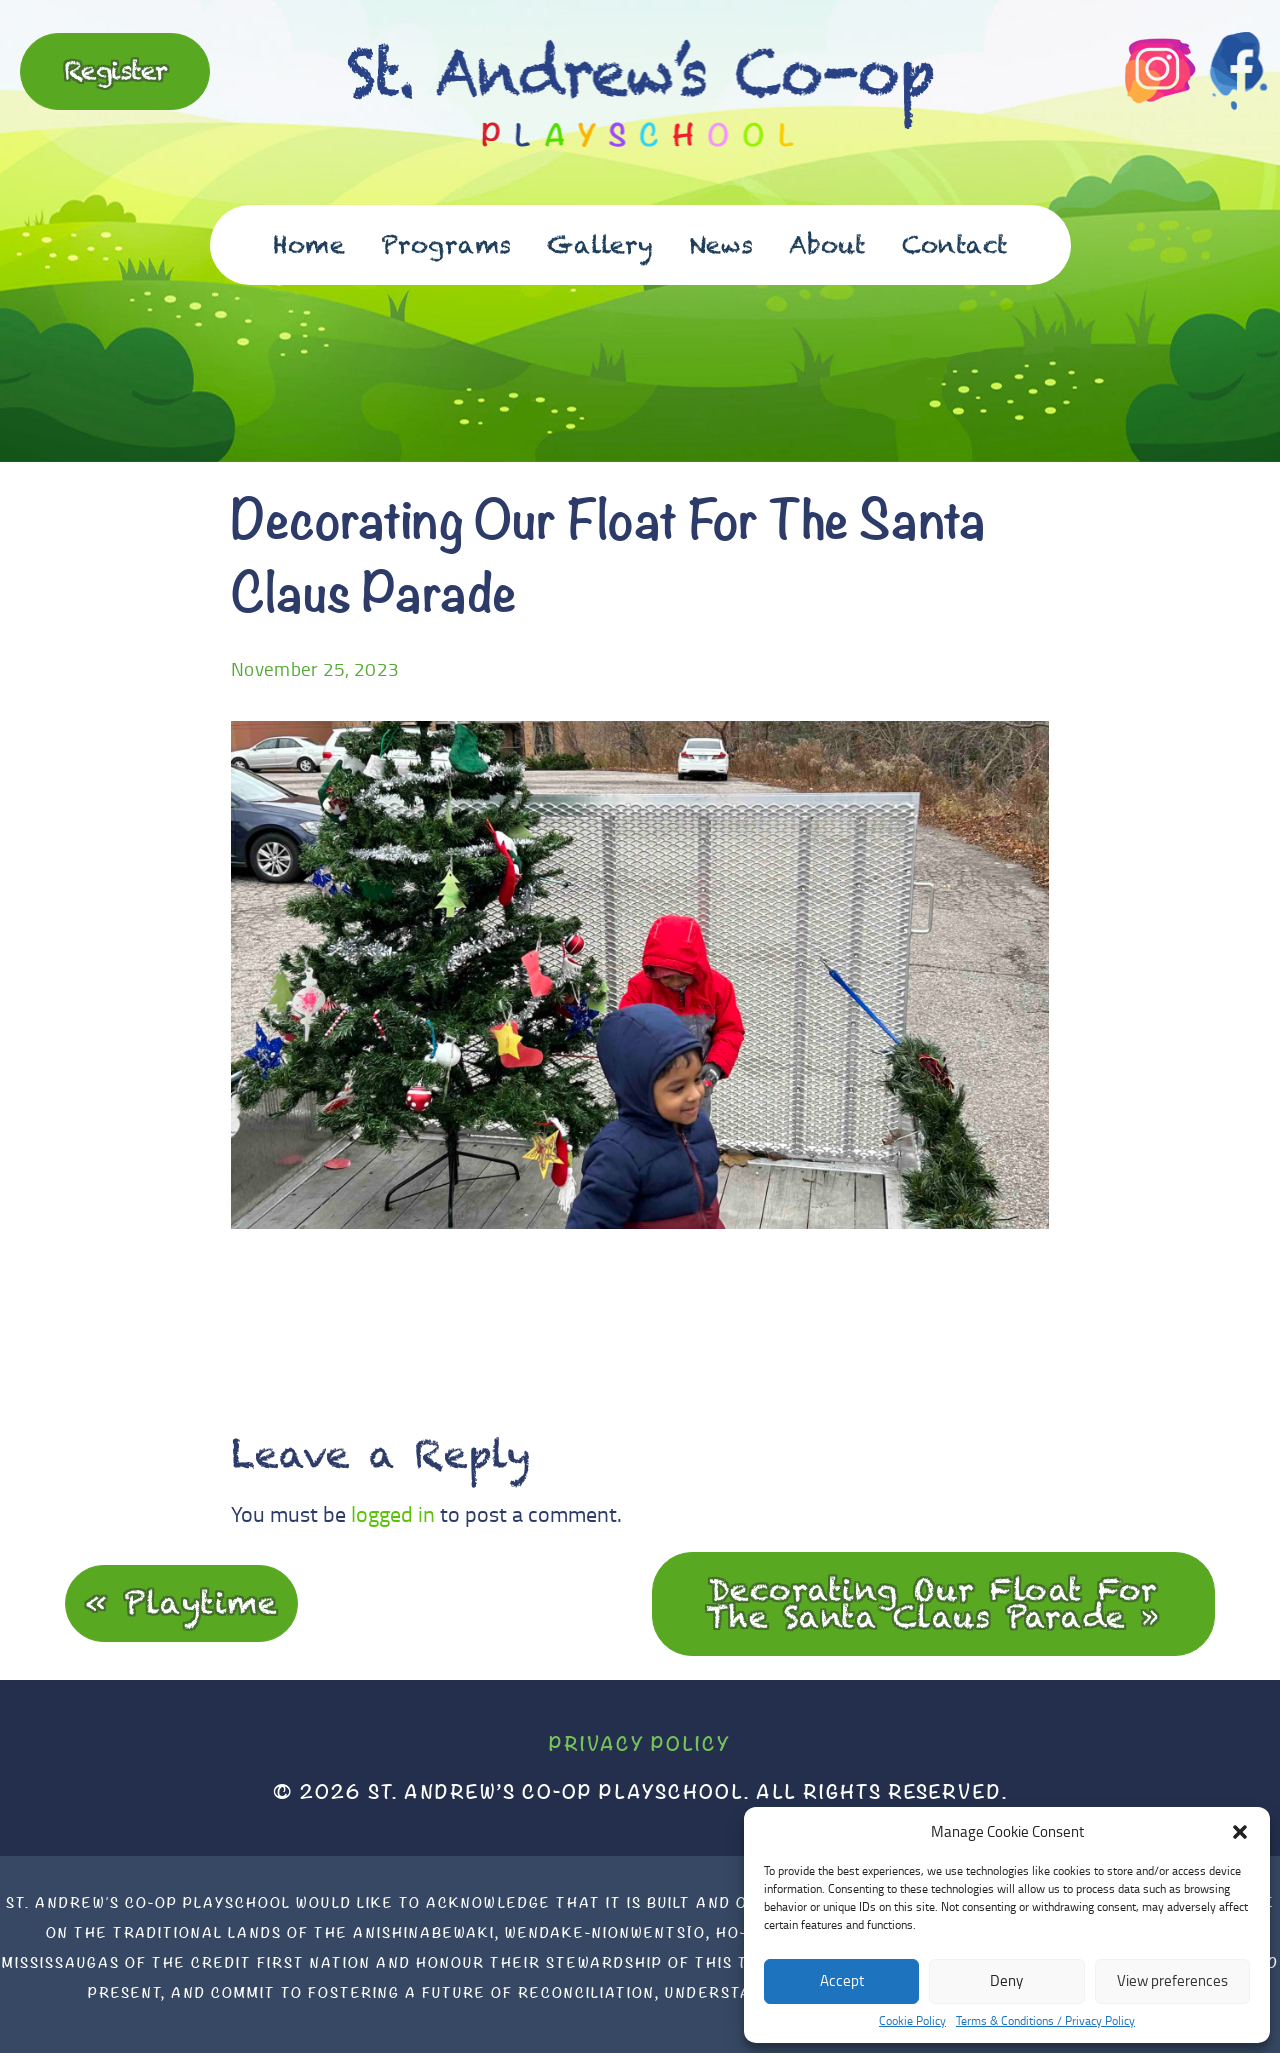 The image size is (1280, 2053). Describe the element at coordinates (1006, 1980) in the screenshot. I see `Deny` at that location.